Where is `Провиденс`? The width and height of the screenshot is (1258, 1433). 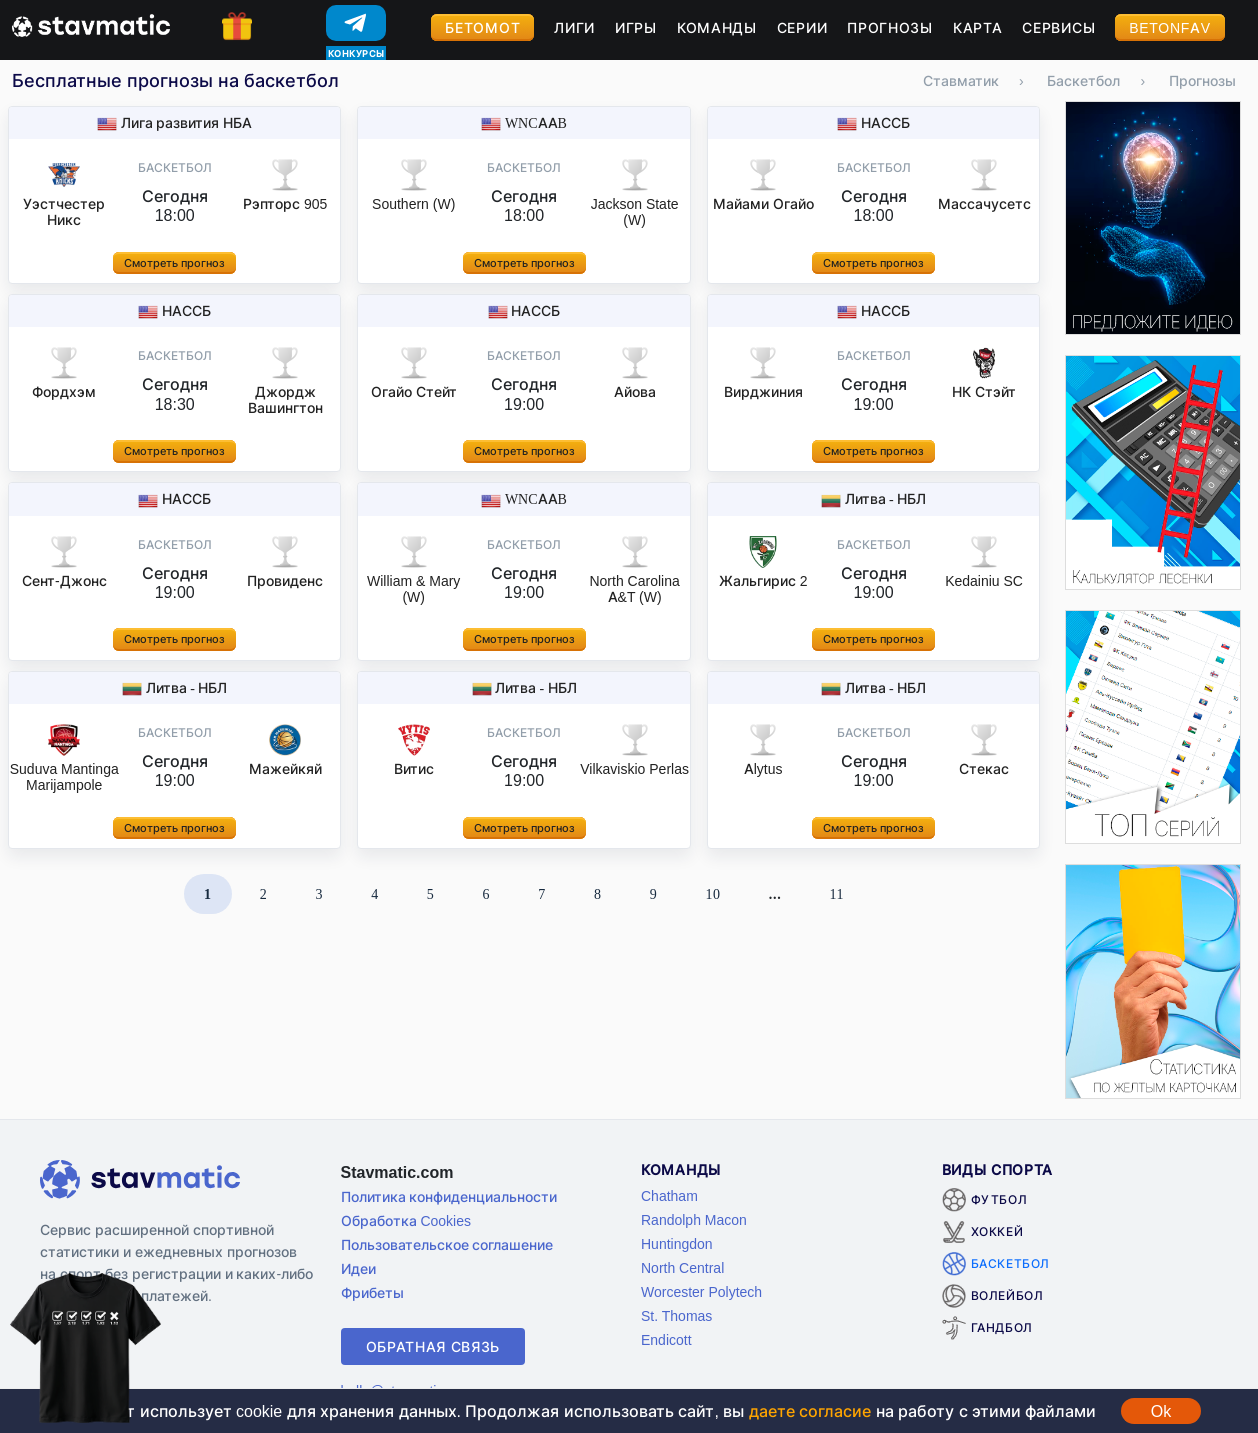
Провиденс is located at coordinates (285, 580).